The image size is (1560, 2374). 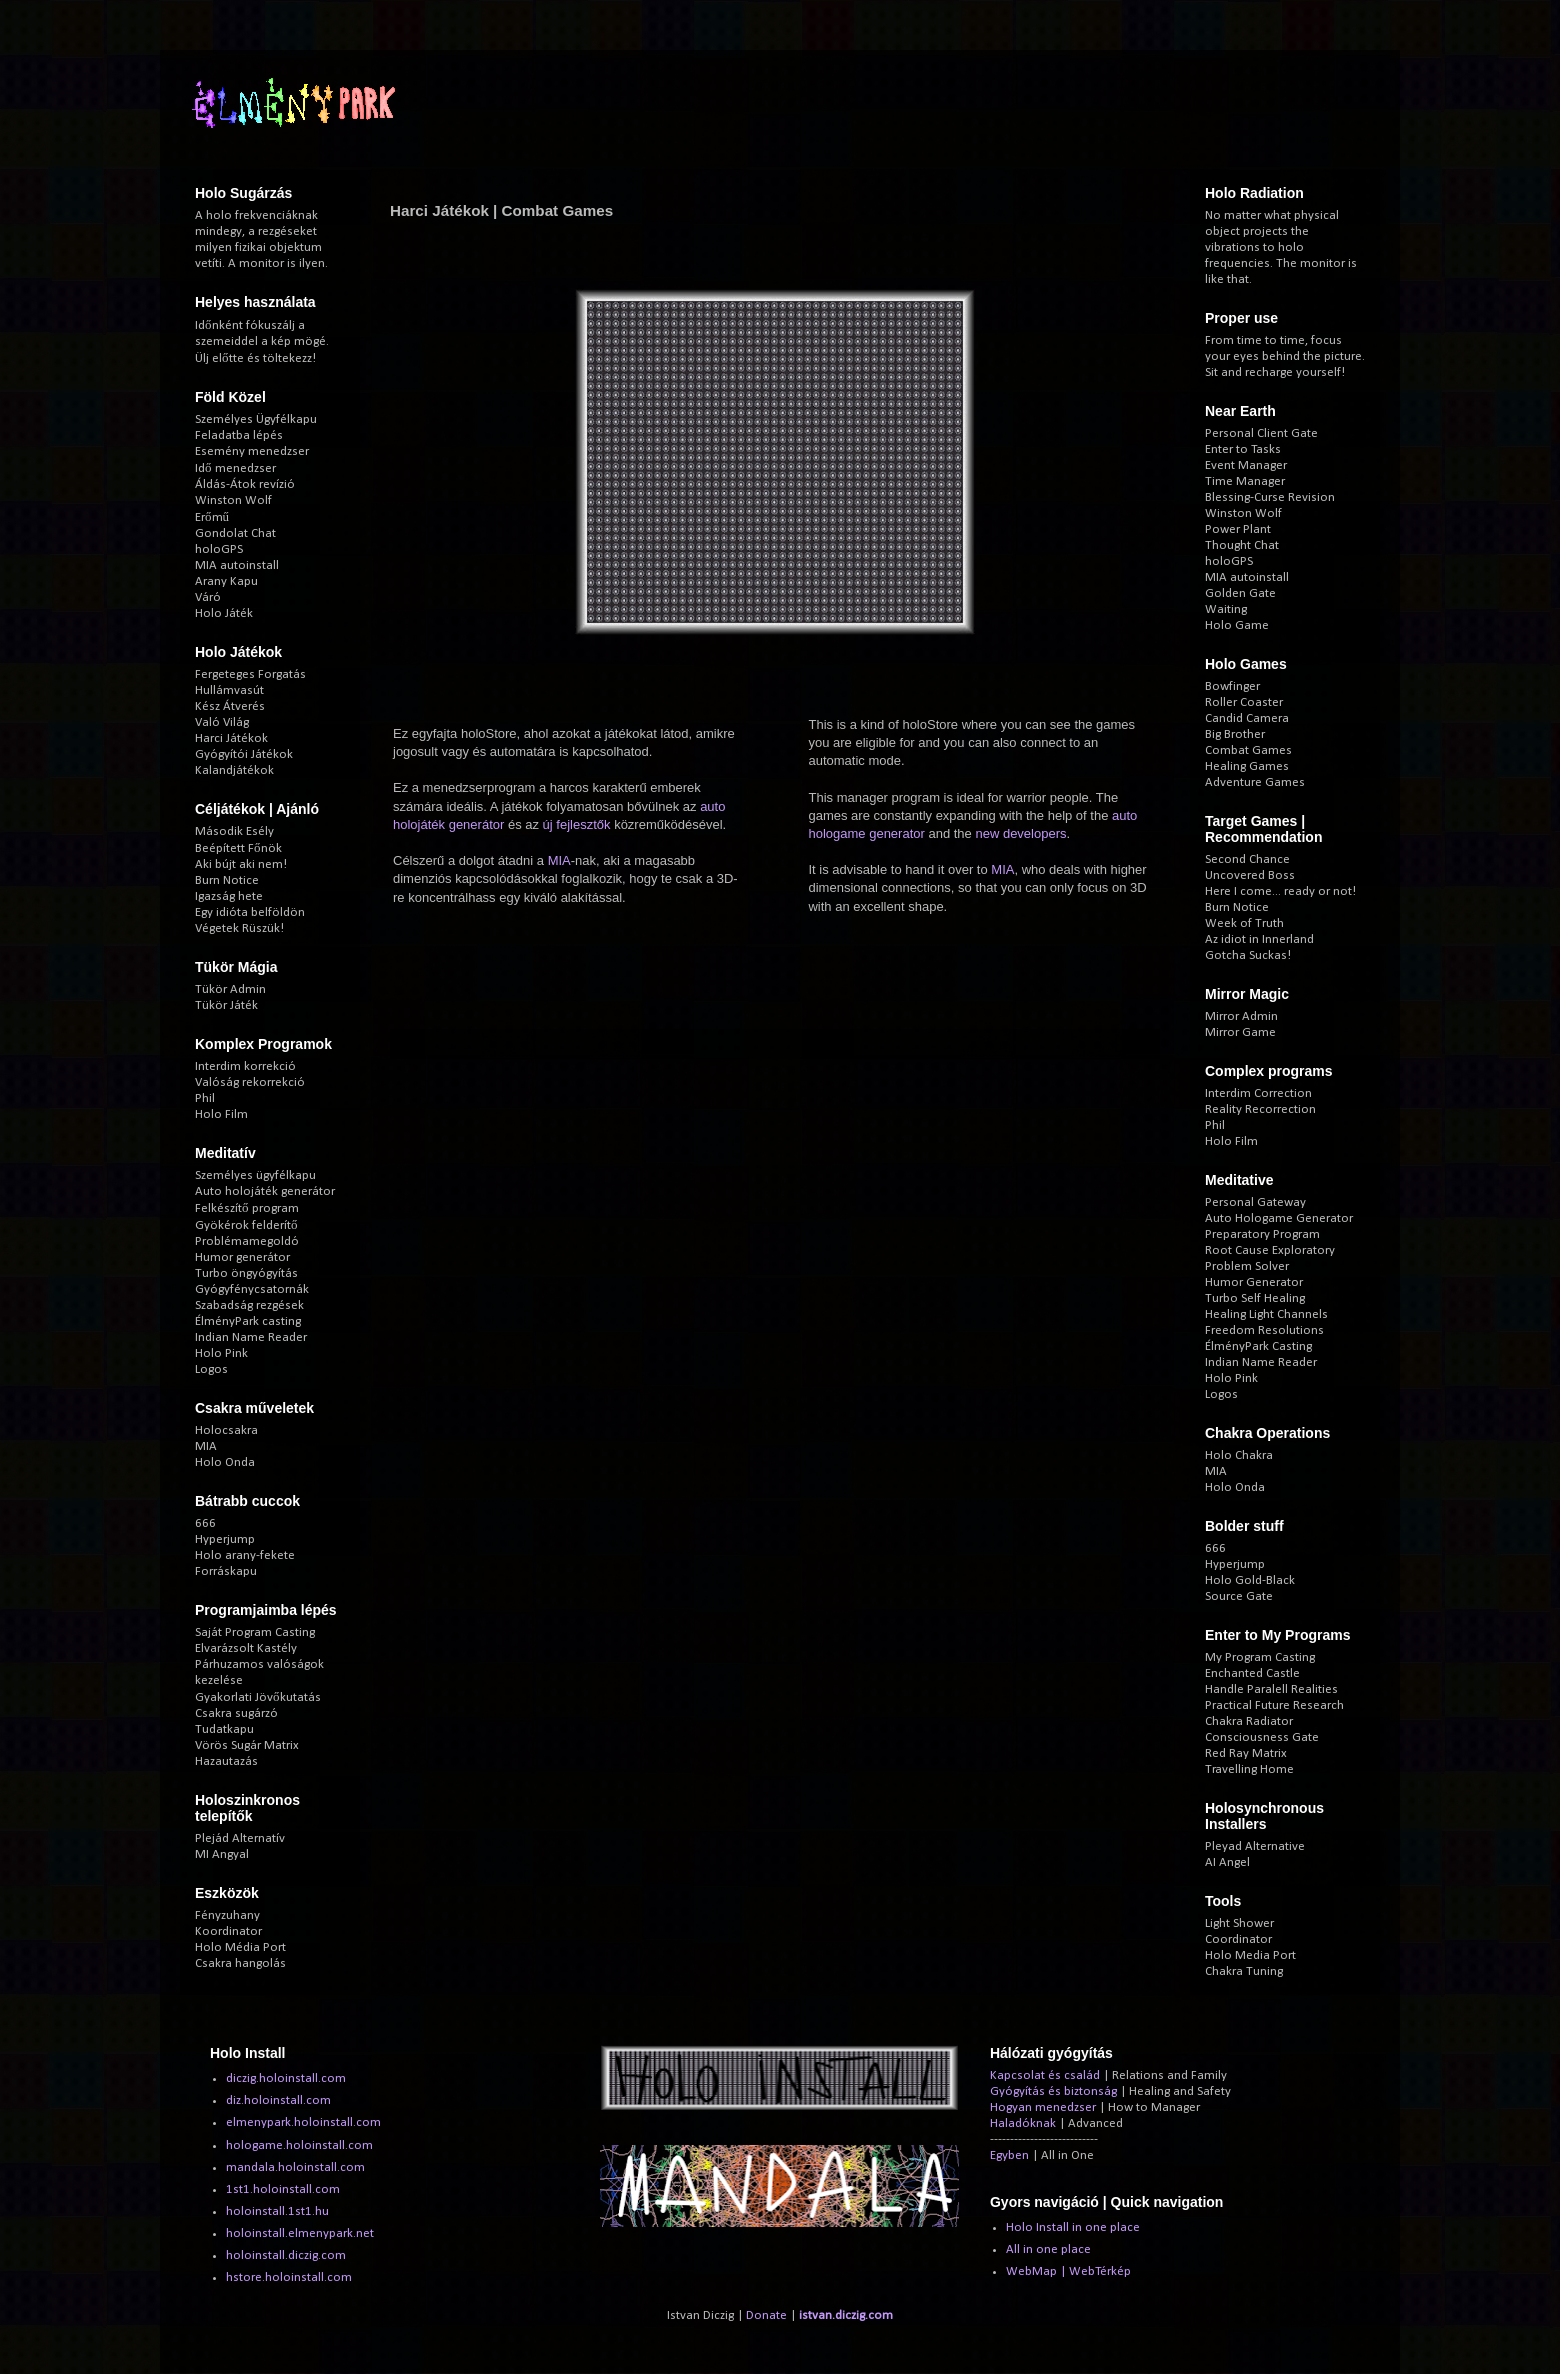 I want to click on 666, so click(x=205, y=1523).